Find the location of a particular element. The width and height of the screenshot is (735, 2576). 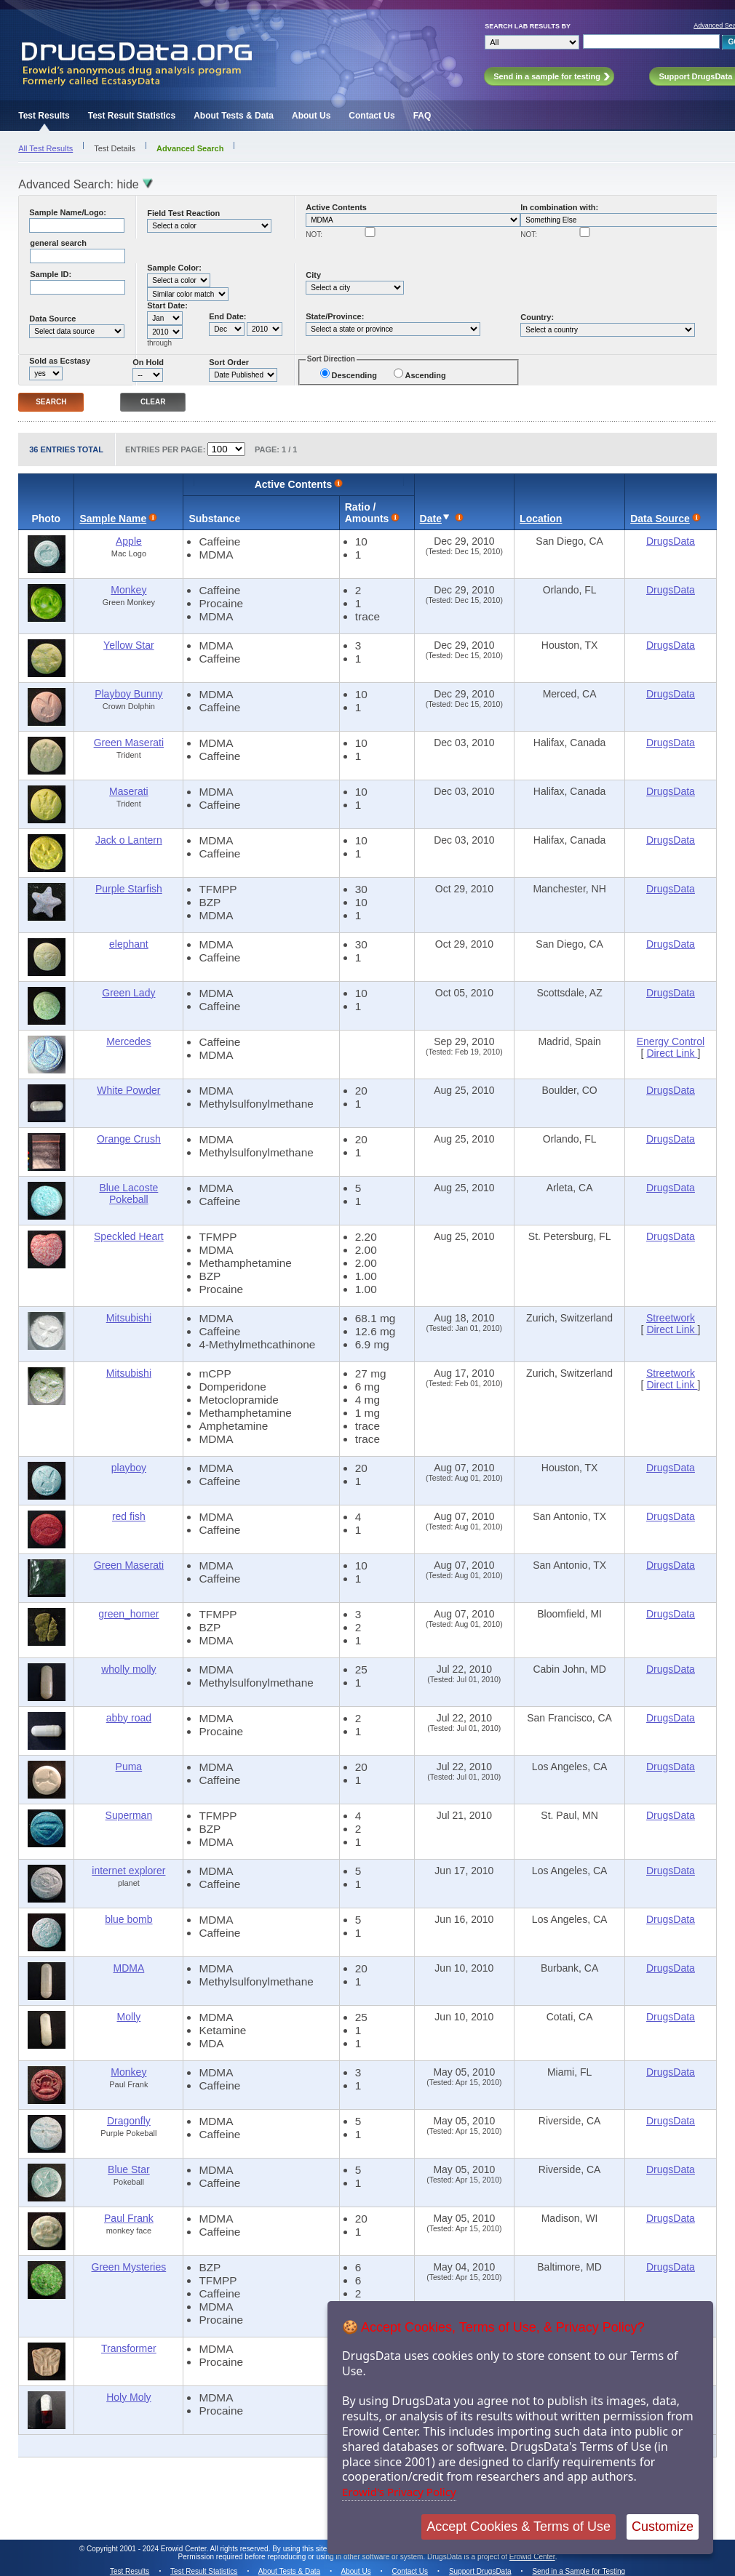

Monkey is located at coordinates (128, 590).